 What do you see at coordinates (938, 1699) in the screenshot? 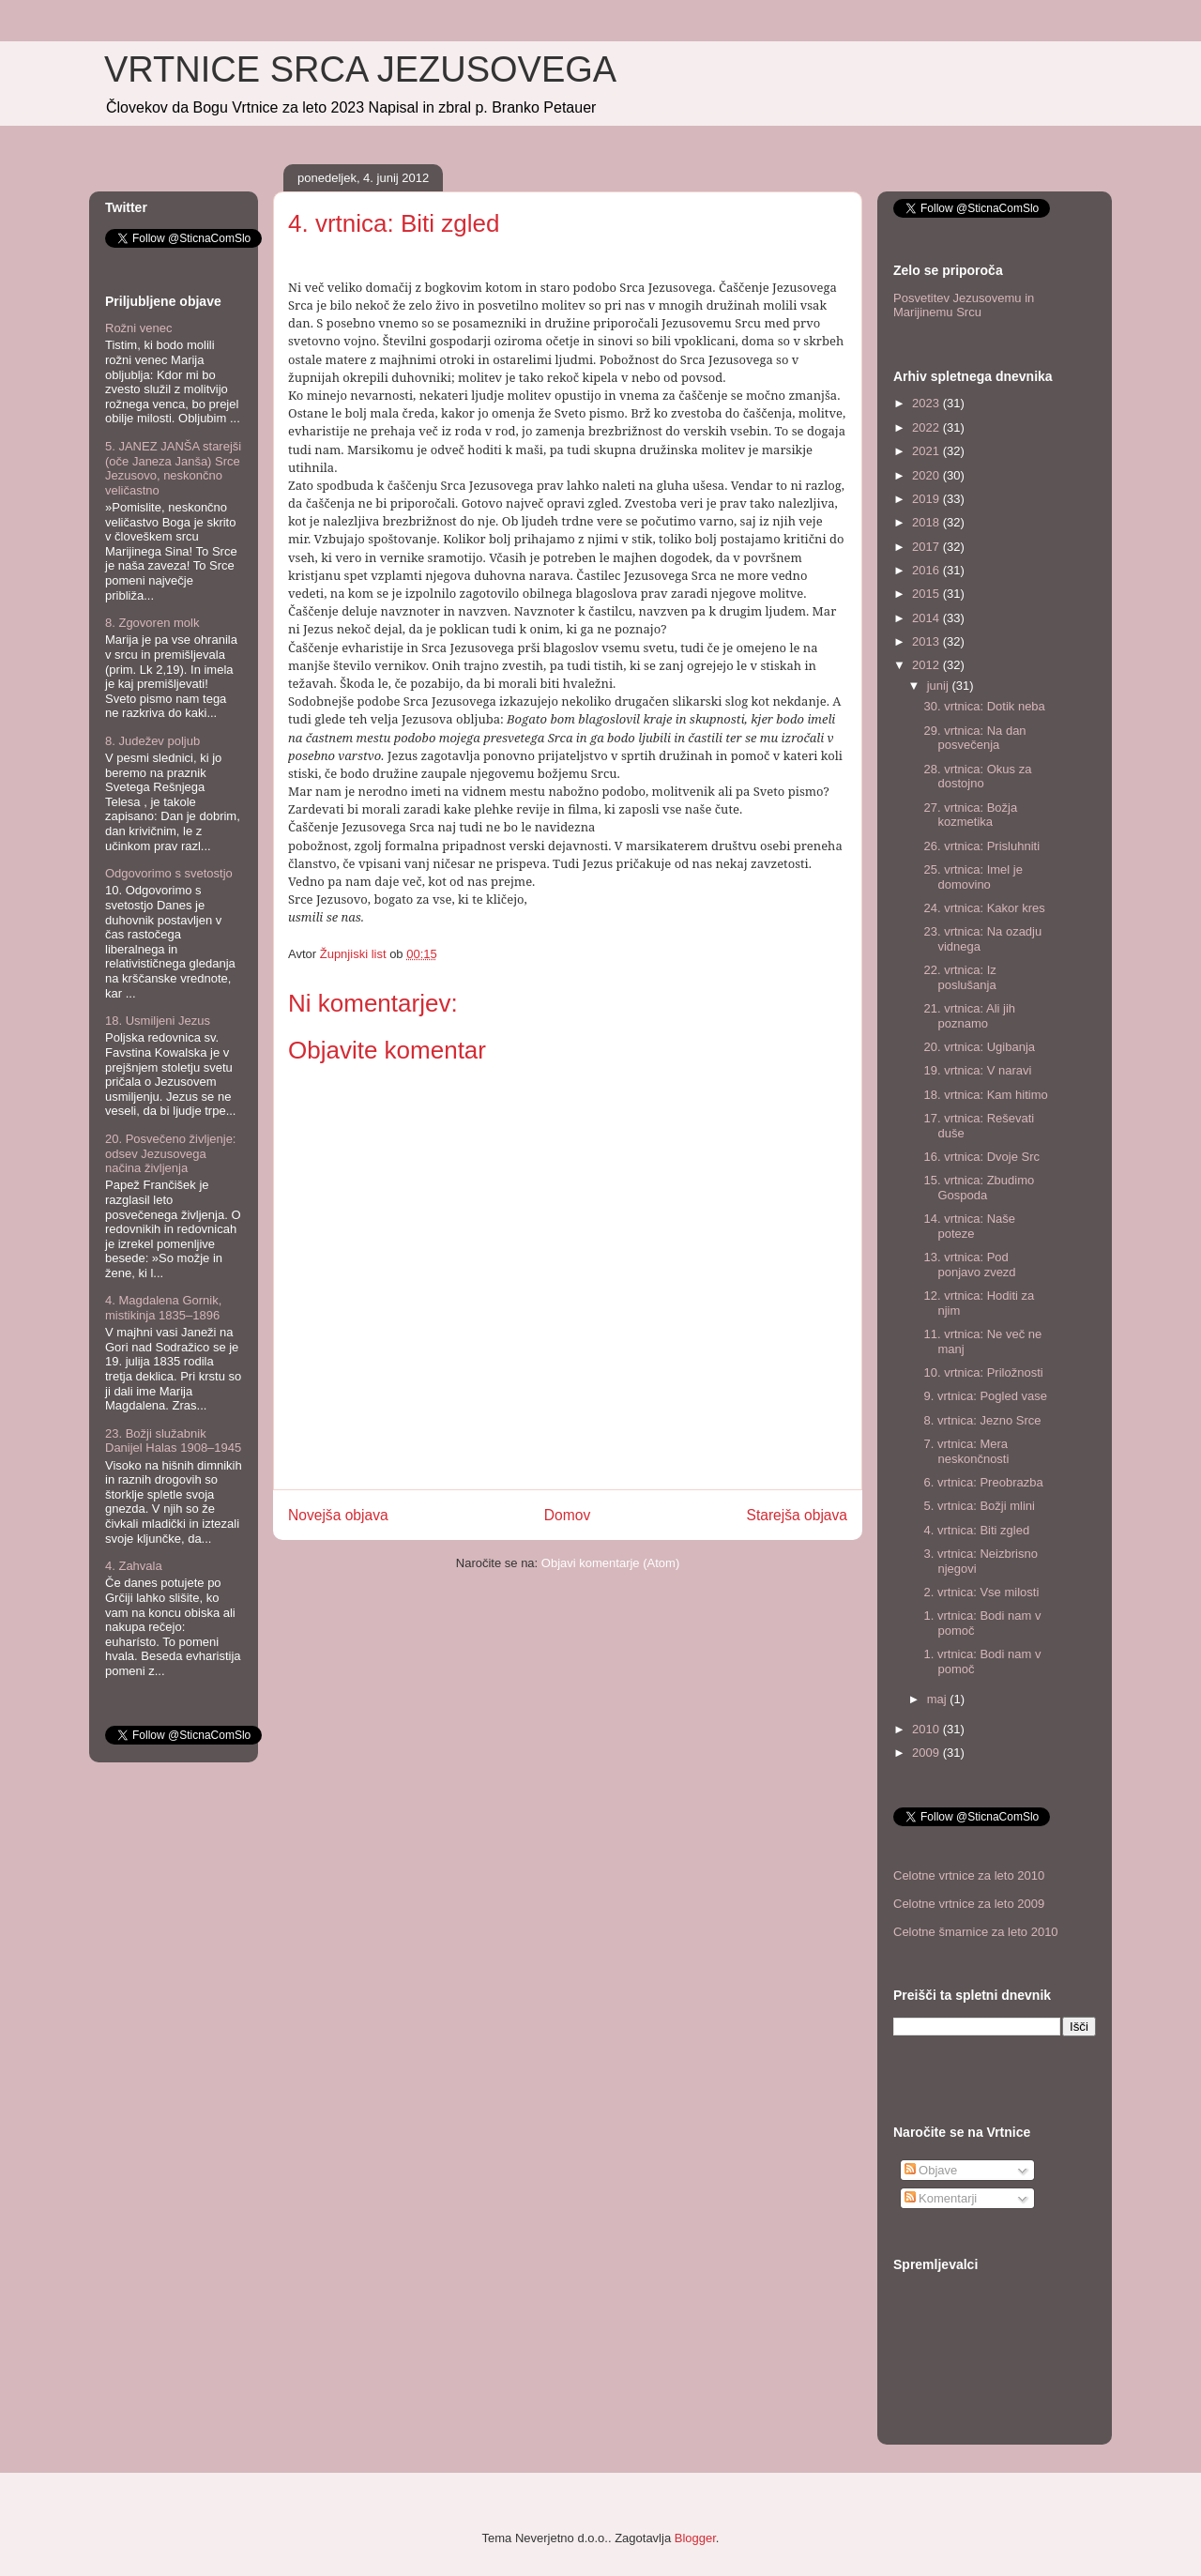
I see `maj` at bounding box center [938, 1699].